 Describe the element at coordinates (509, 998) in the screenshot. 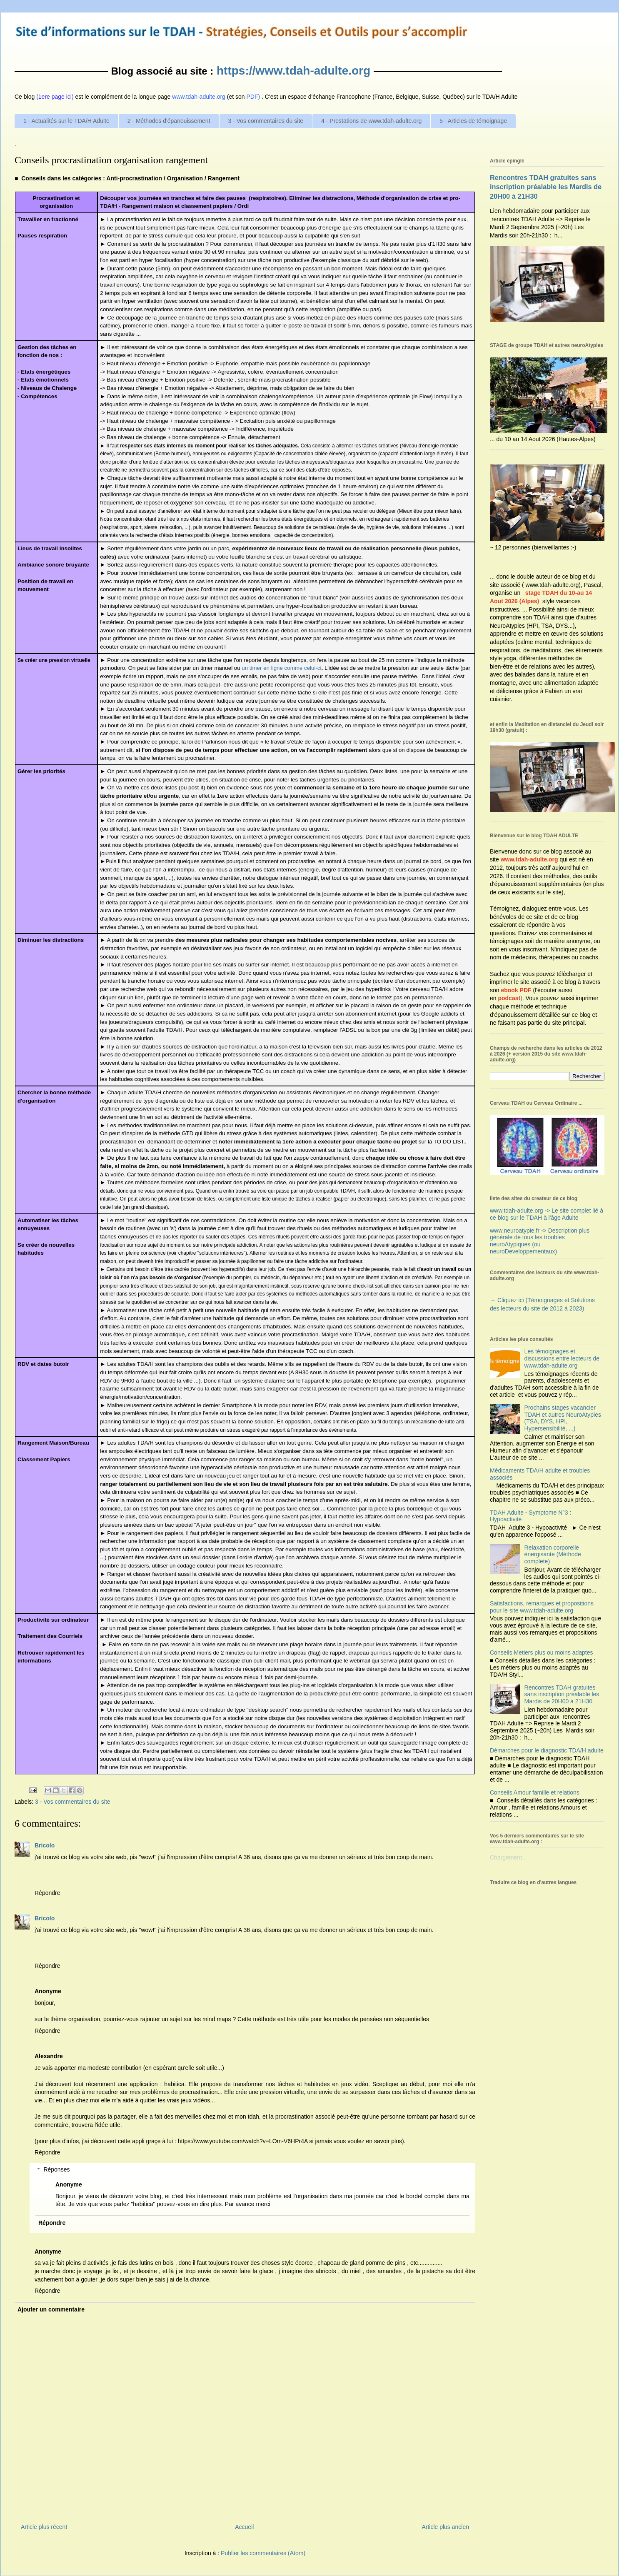

I see `podcast` at that location.